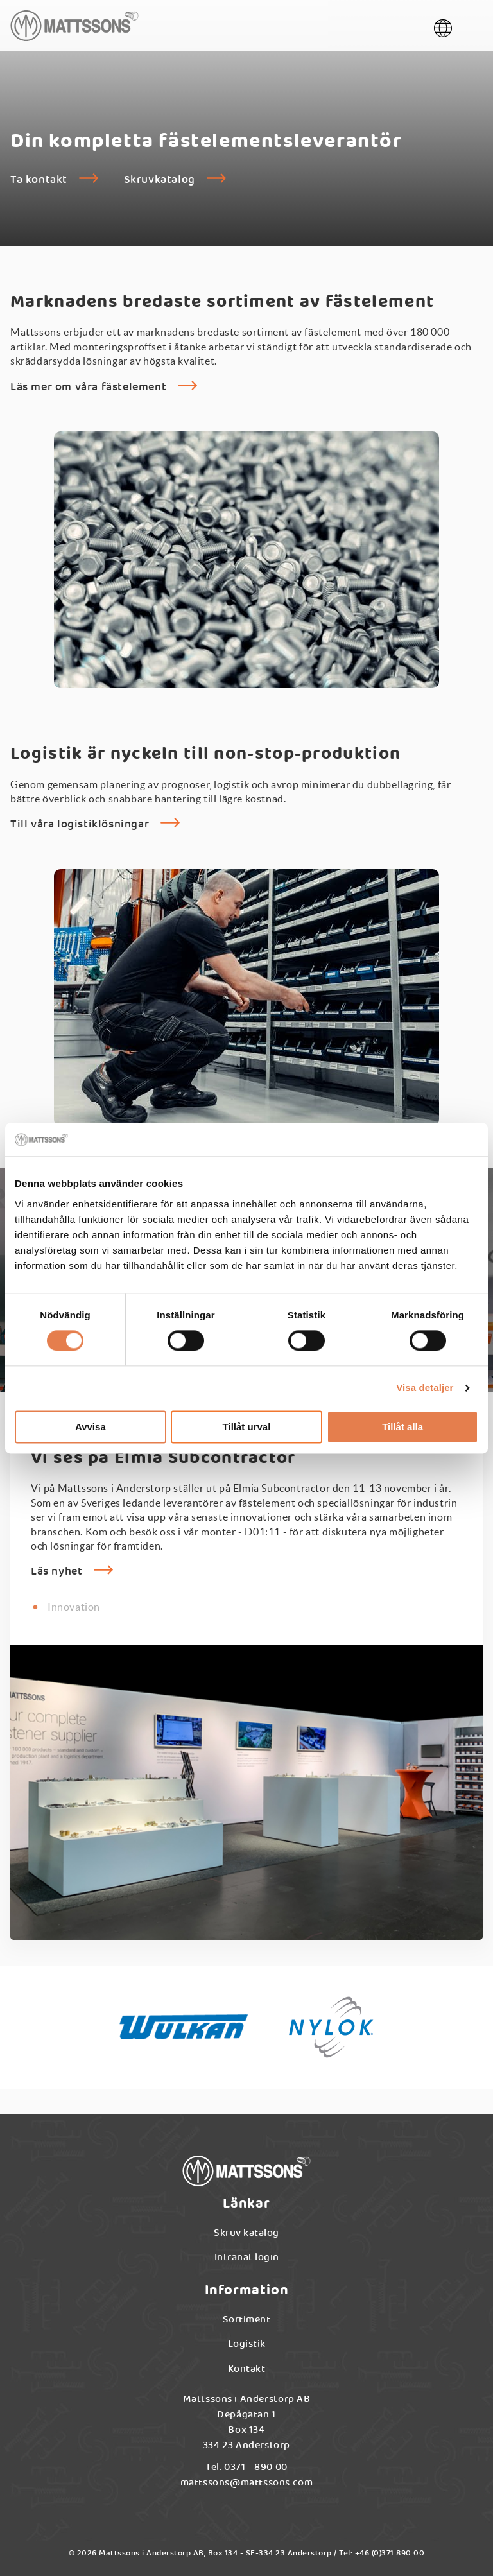 The height and width of the screenshot is (2576, 493). What do you see at coordinates (38, 183) in the screenshot?
I see `Ta kontakt` at bounding box center [38, 183].